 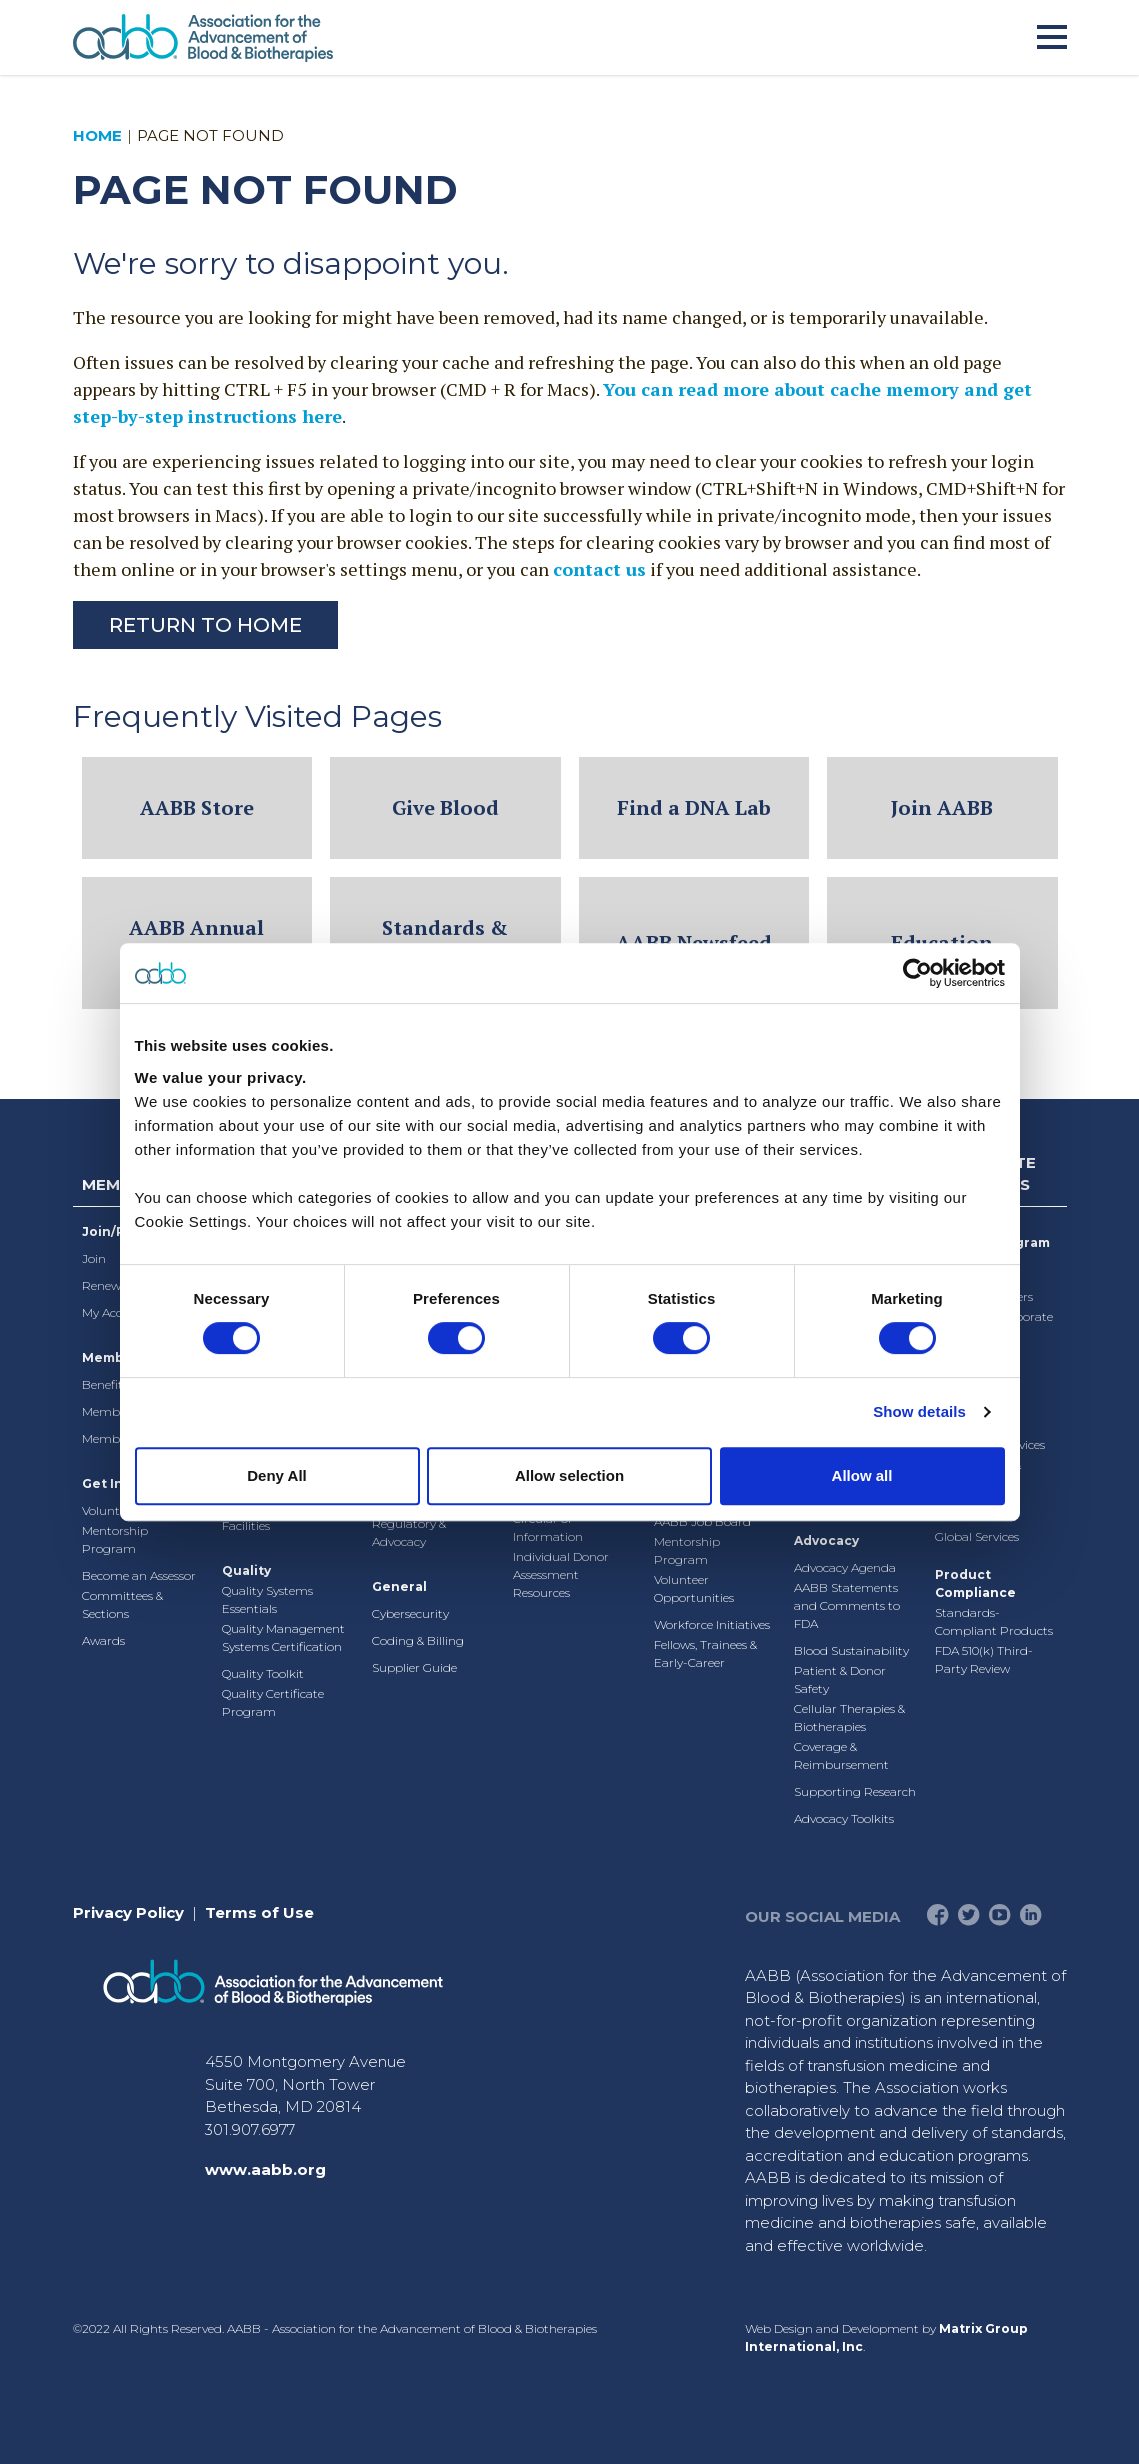 What do you see at coordinates (844, 1818) in the screenshot?
I see `Advocacy Toolkits` at bounding box center [844, 1818].